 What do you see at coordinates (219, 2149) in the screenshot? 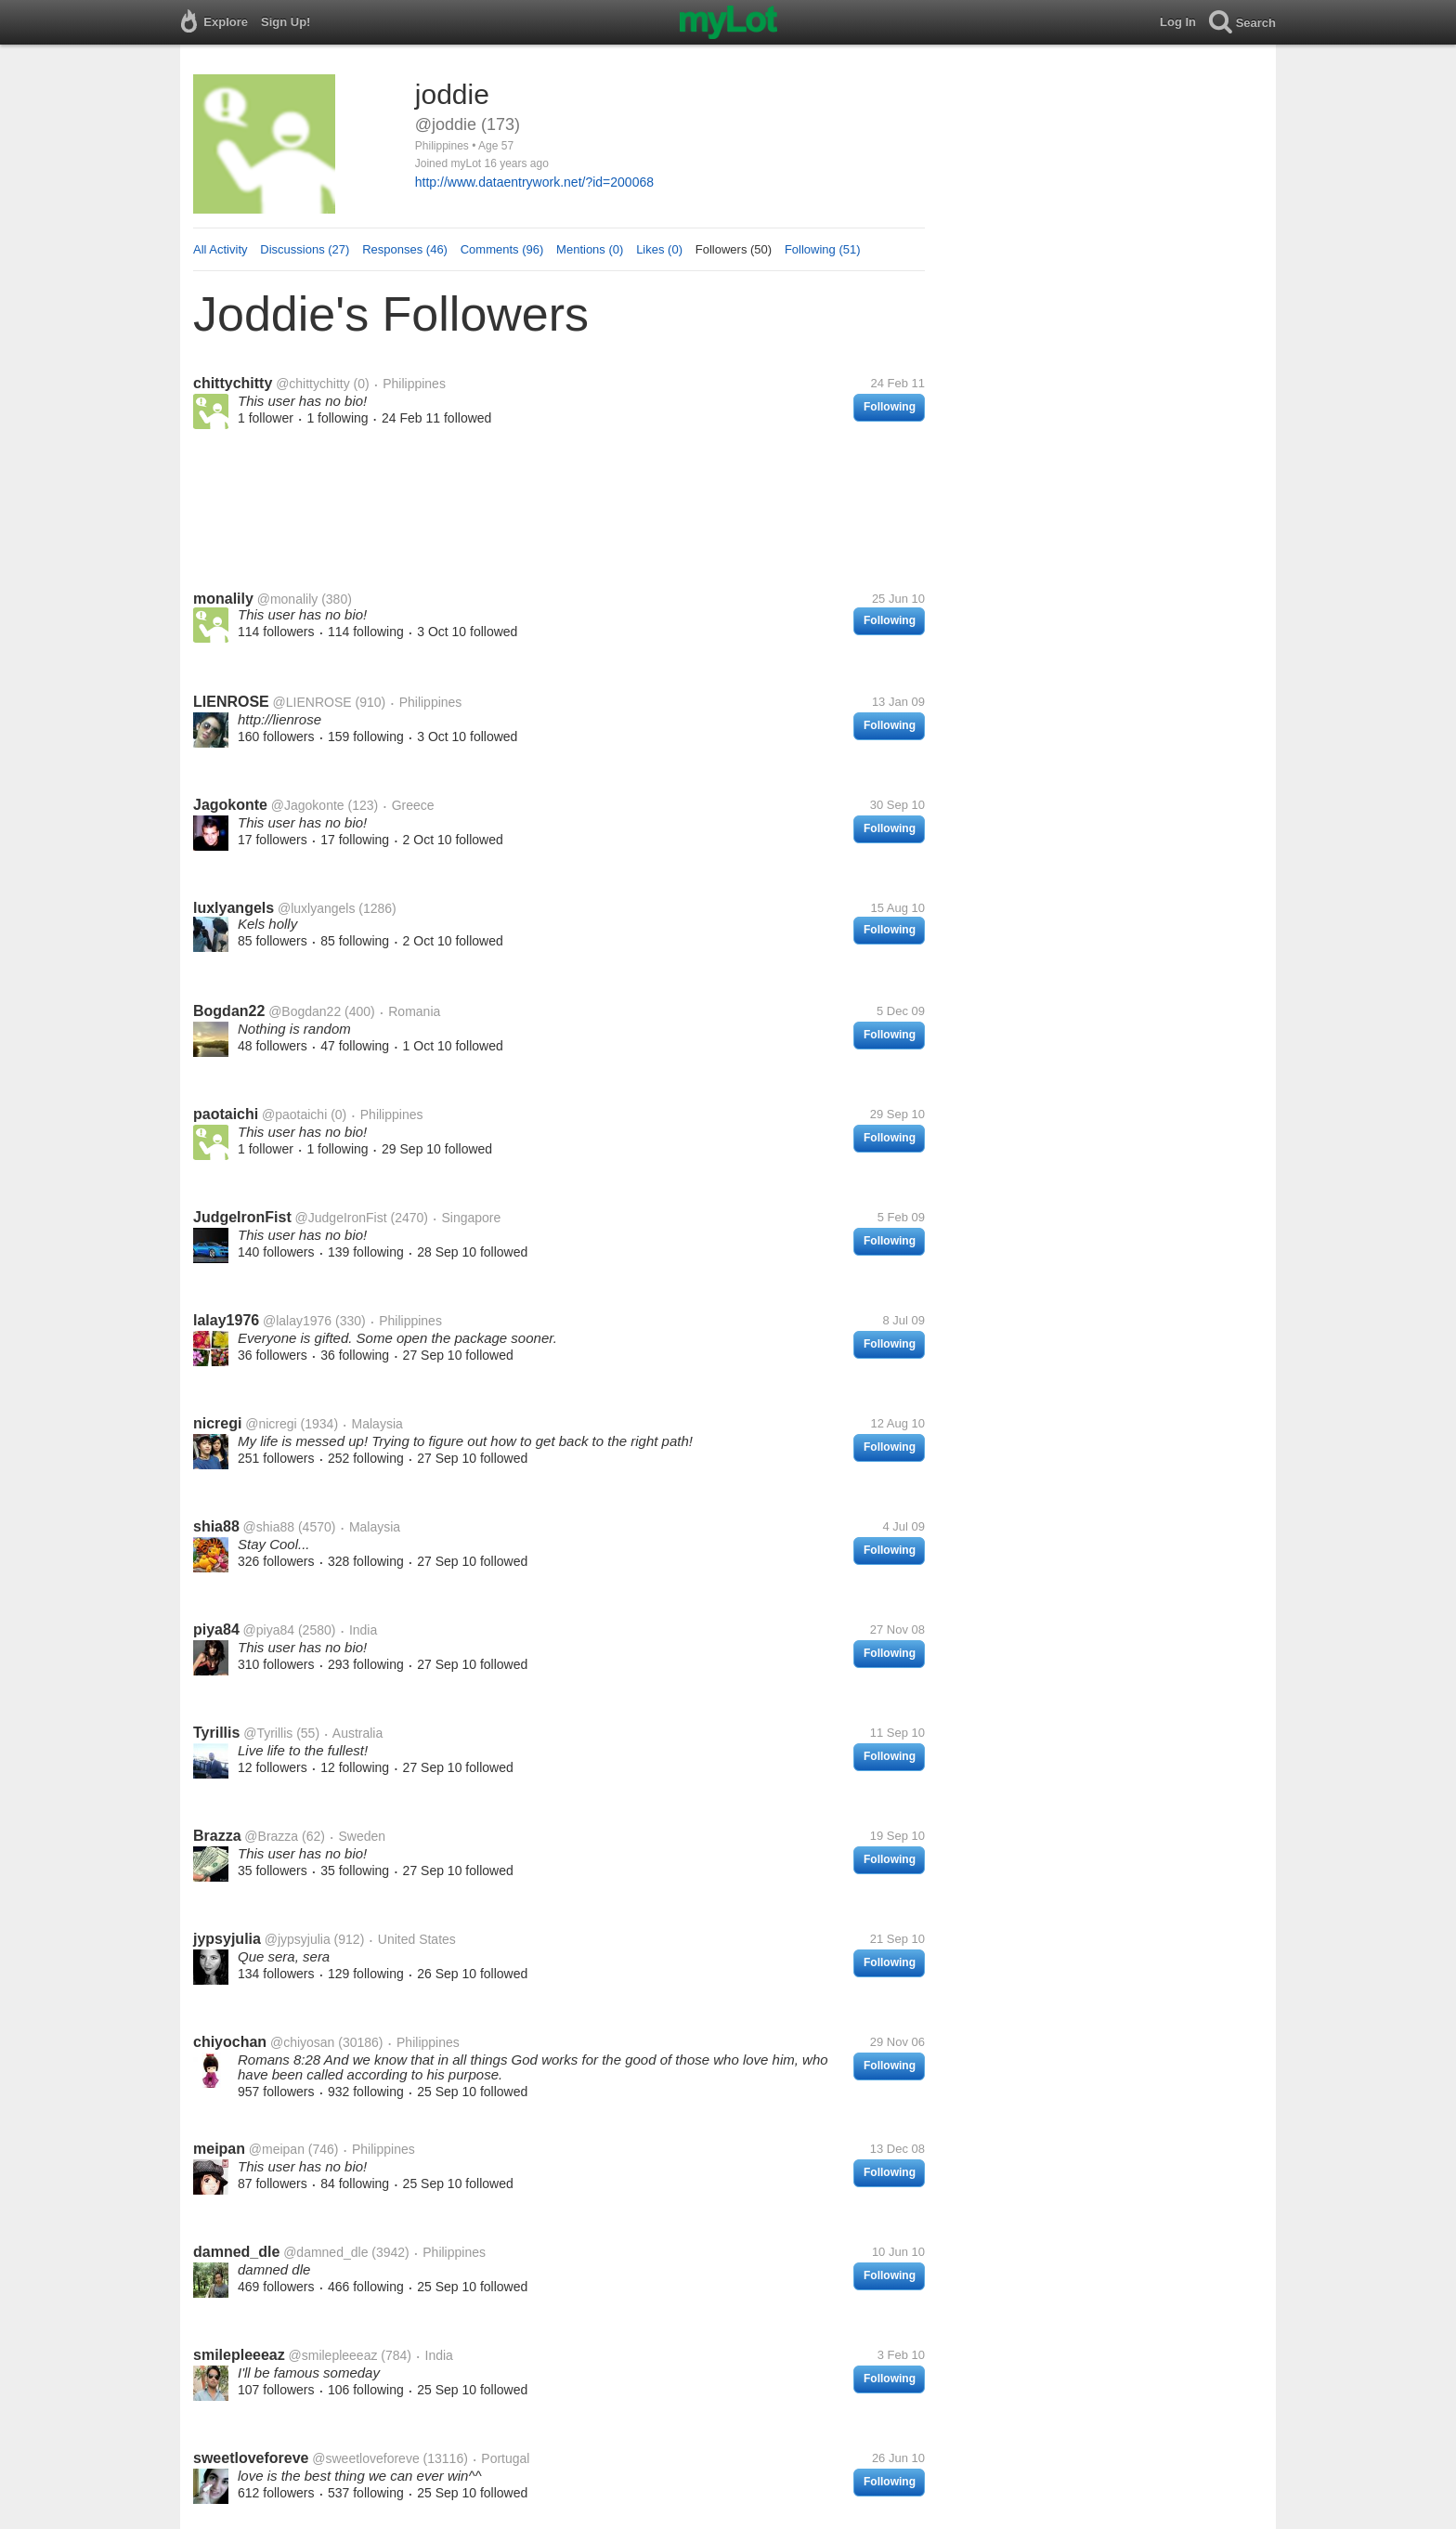
I see `meipan` at bounding box center [219, 2149].